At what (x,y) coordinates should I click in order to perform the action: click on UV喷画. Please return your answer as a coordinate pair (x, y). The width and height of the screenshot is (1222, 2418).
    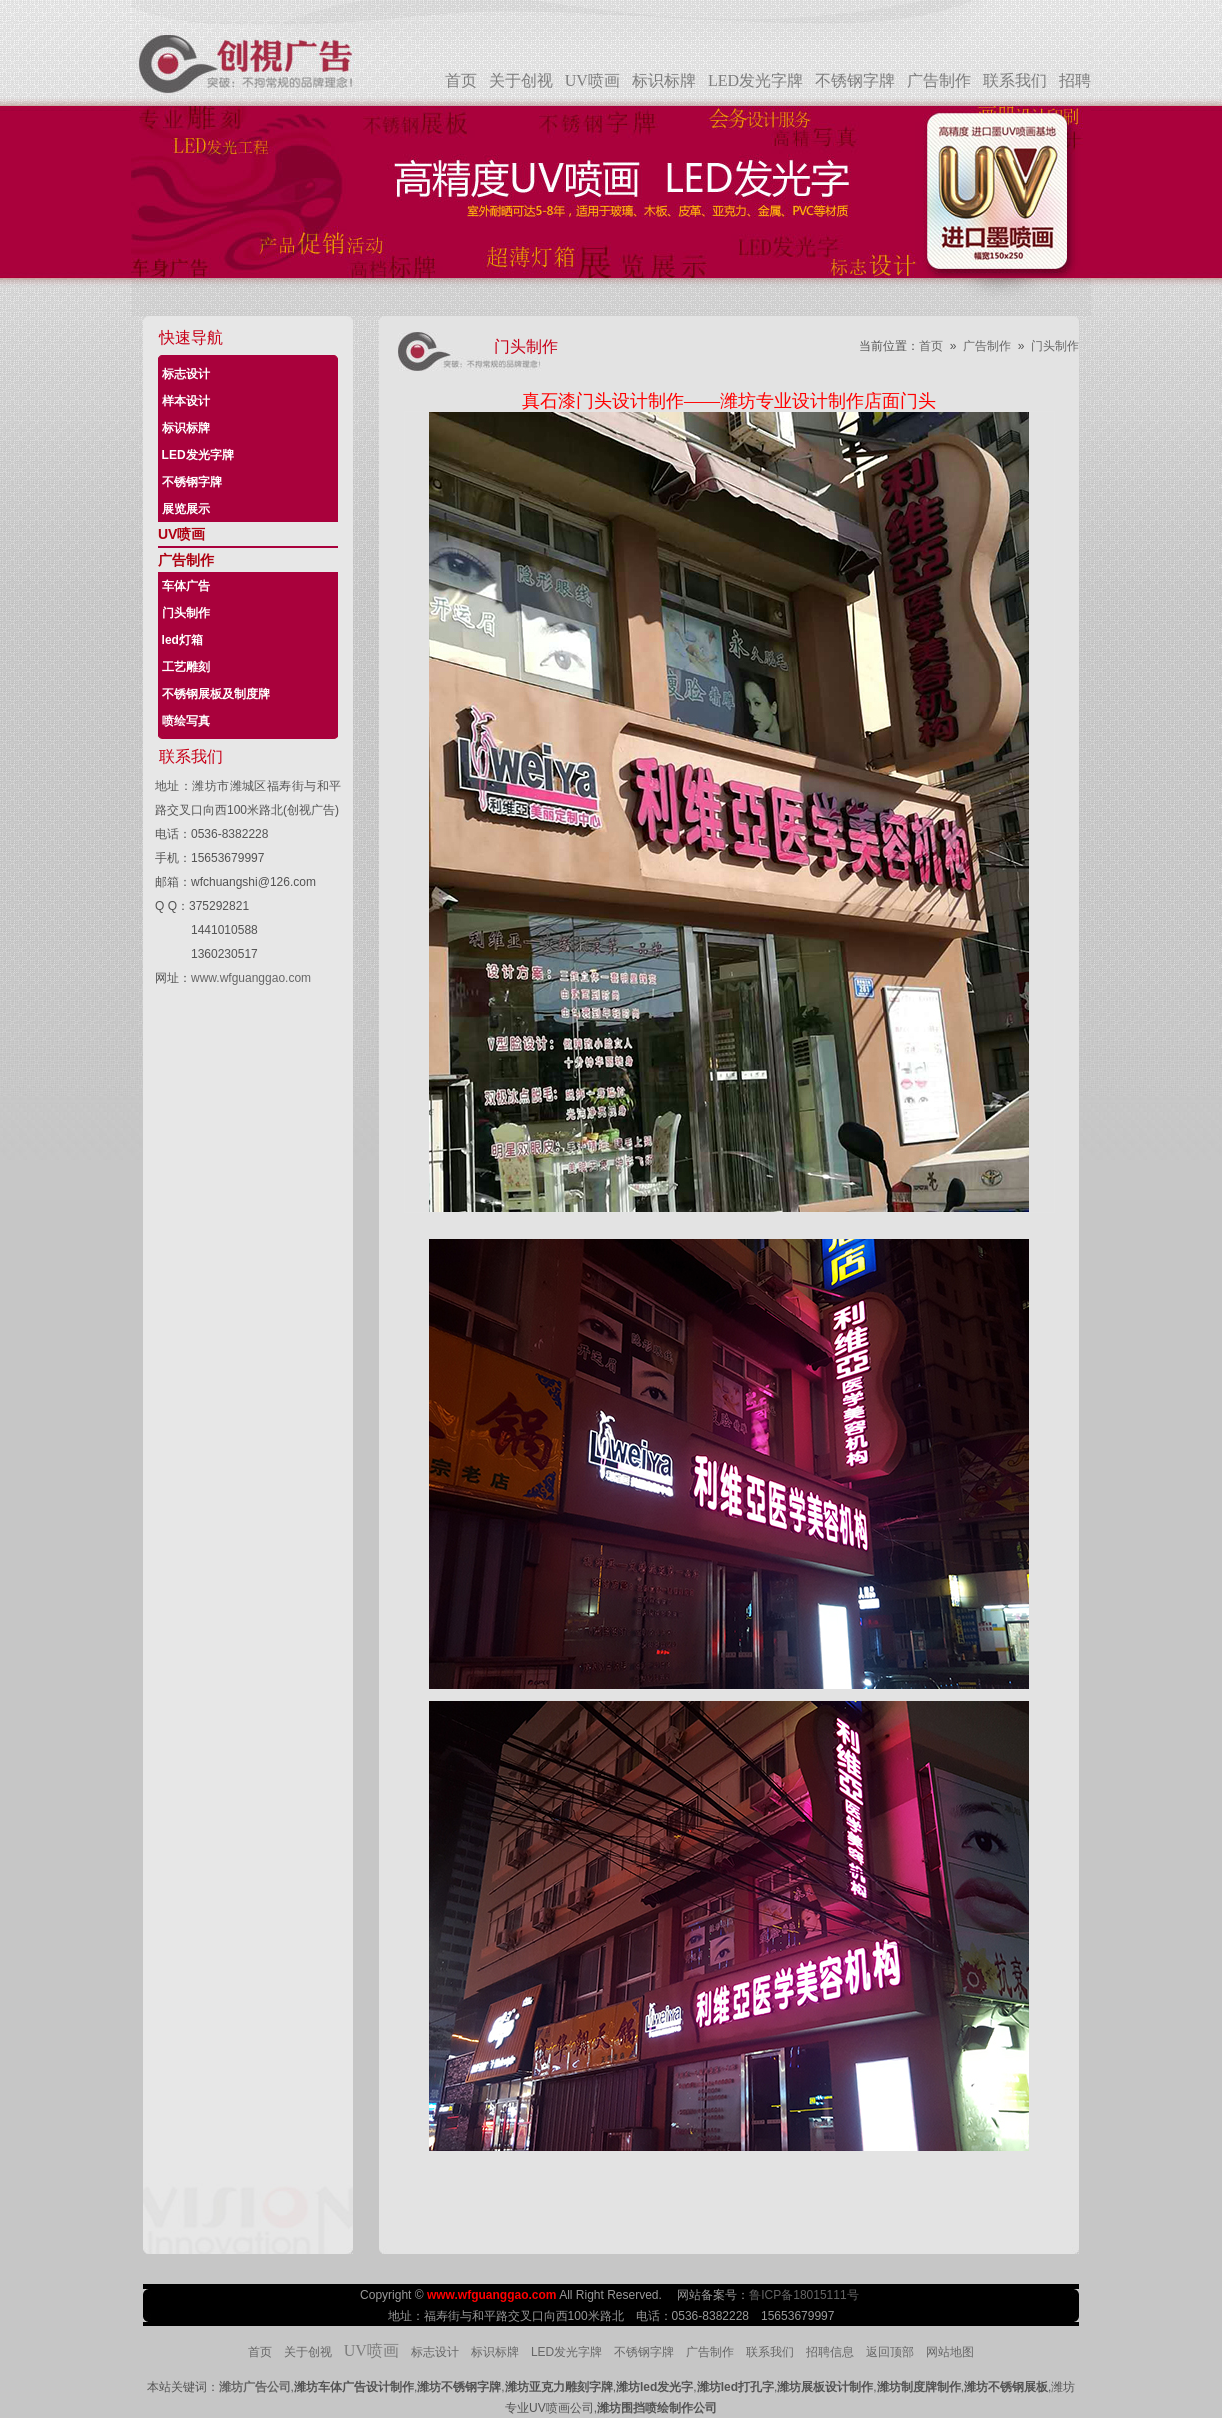
    Looking at the image, I should click on (592, 80).